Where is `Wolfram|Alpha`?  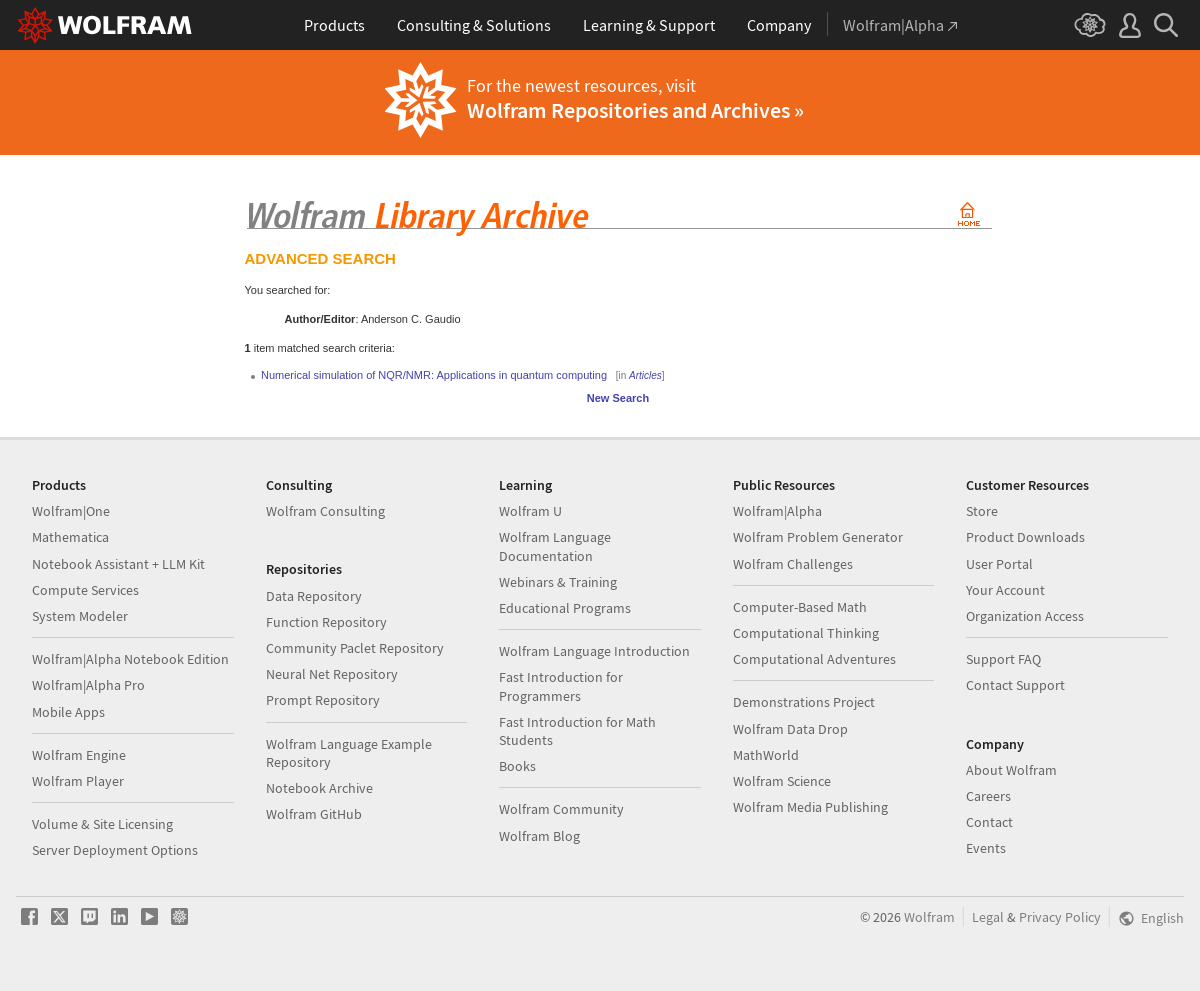
Wolfram|Alpha is located at coordinates (777, 511).